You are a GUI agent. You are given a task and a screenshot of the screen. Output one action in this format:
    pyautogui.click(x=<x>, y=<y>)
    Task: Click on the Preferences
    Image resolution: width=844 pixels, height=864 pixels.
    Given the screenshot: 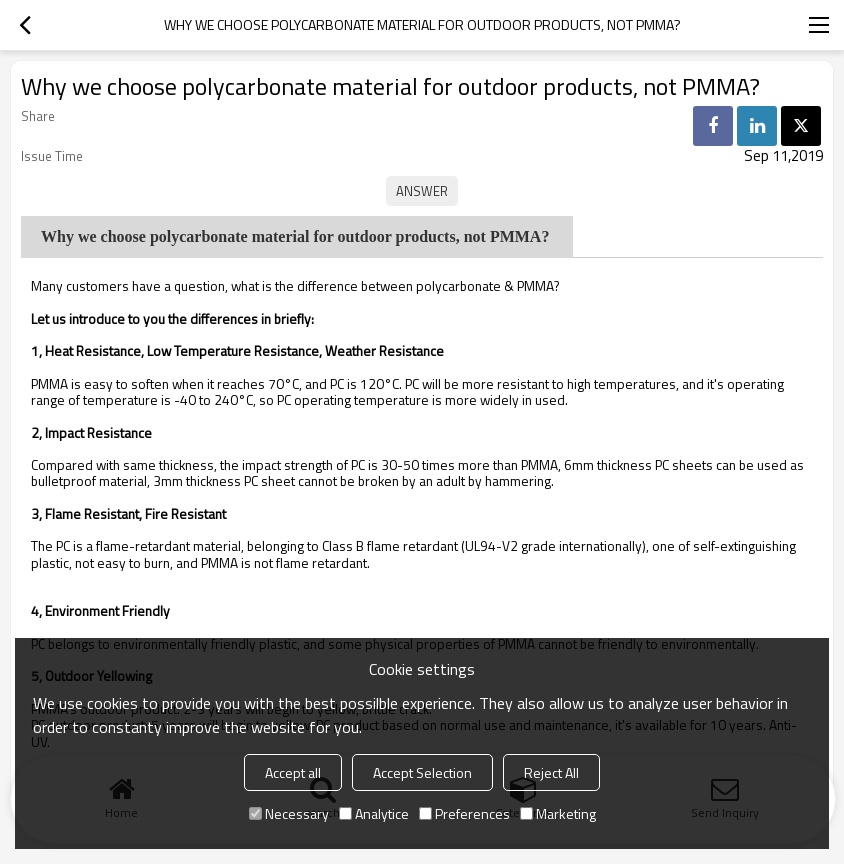 What is the action you would take?
    pyautogui.click(x=464, y=813)
    